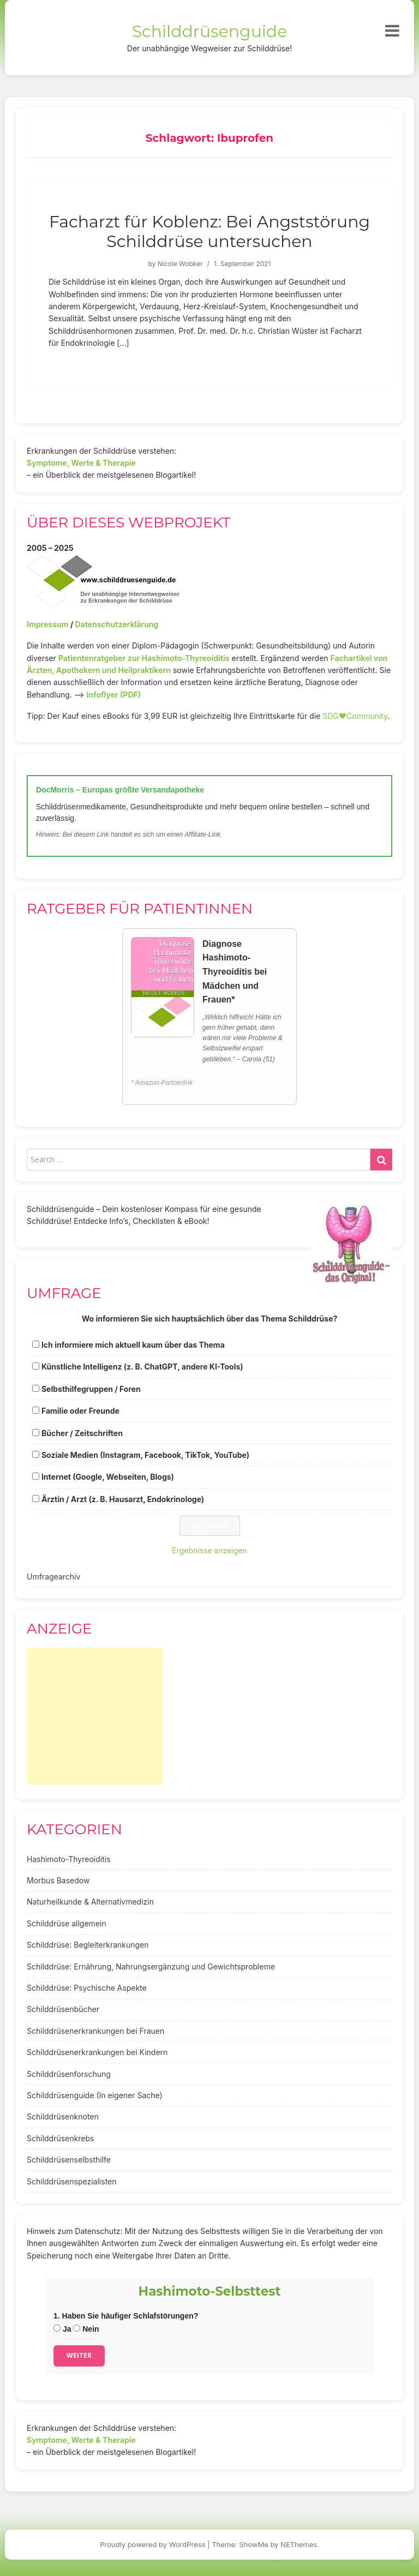 The width and height of the screenshot is (419, 2576). I want to click on Infoflyer (PDF), so click(114, 694).